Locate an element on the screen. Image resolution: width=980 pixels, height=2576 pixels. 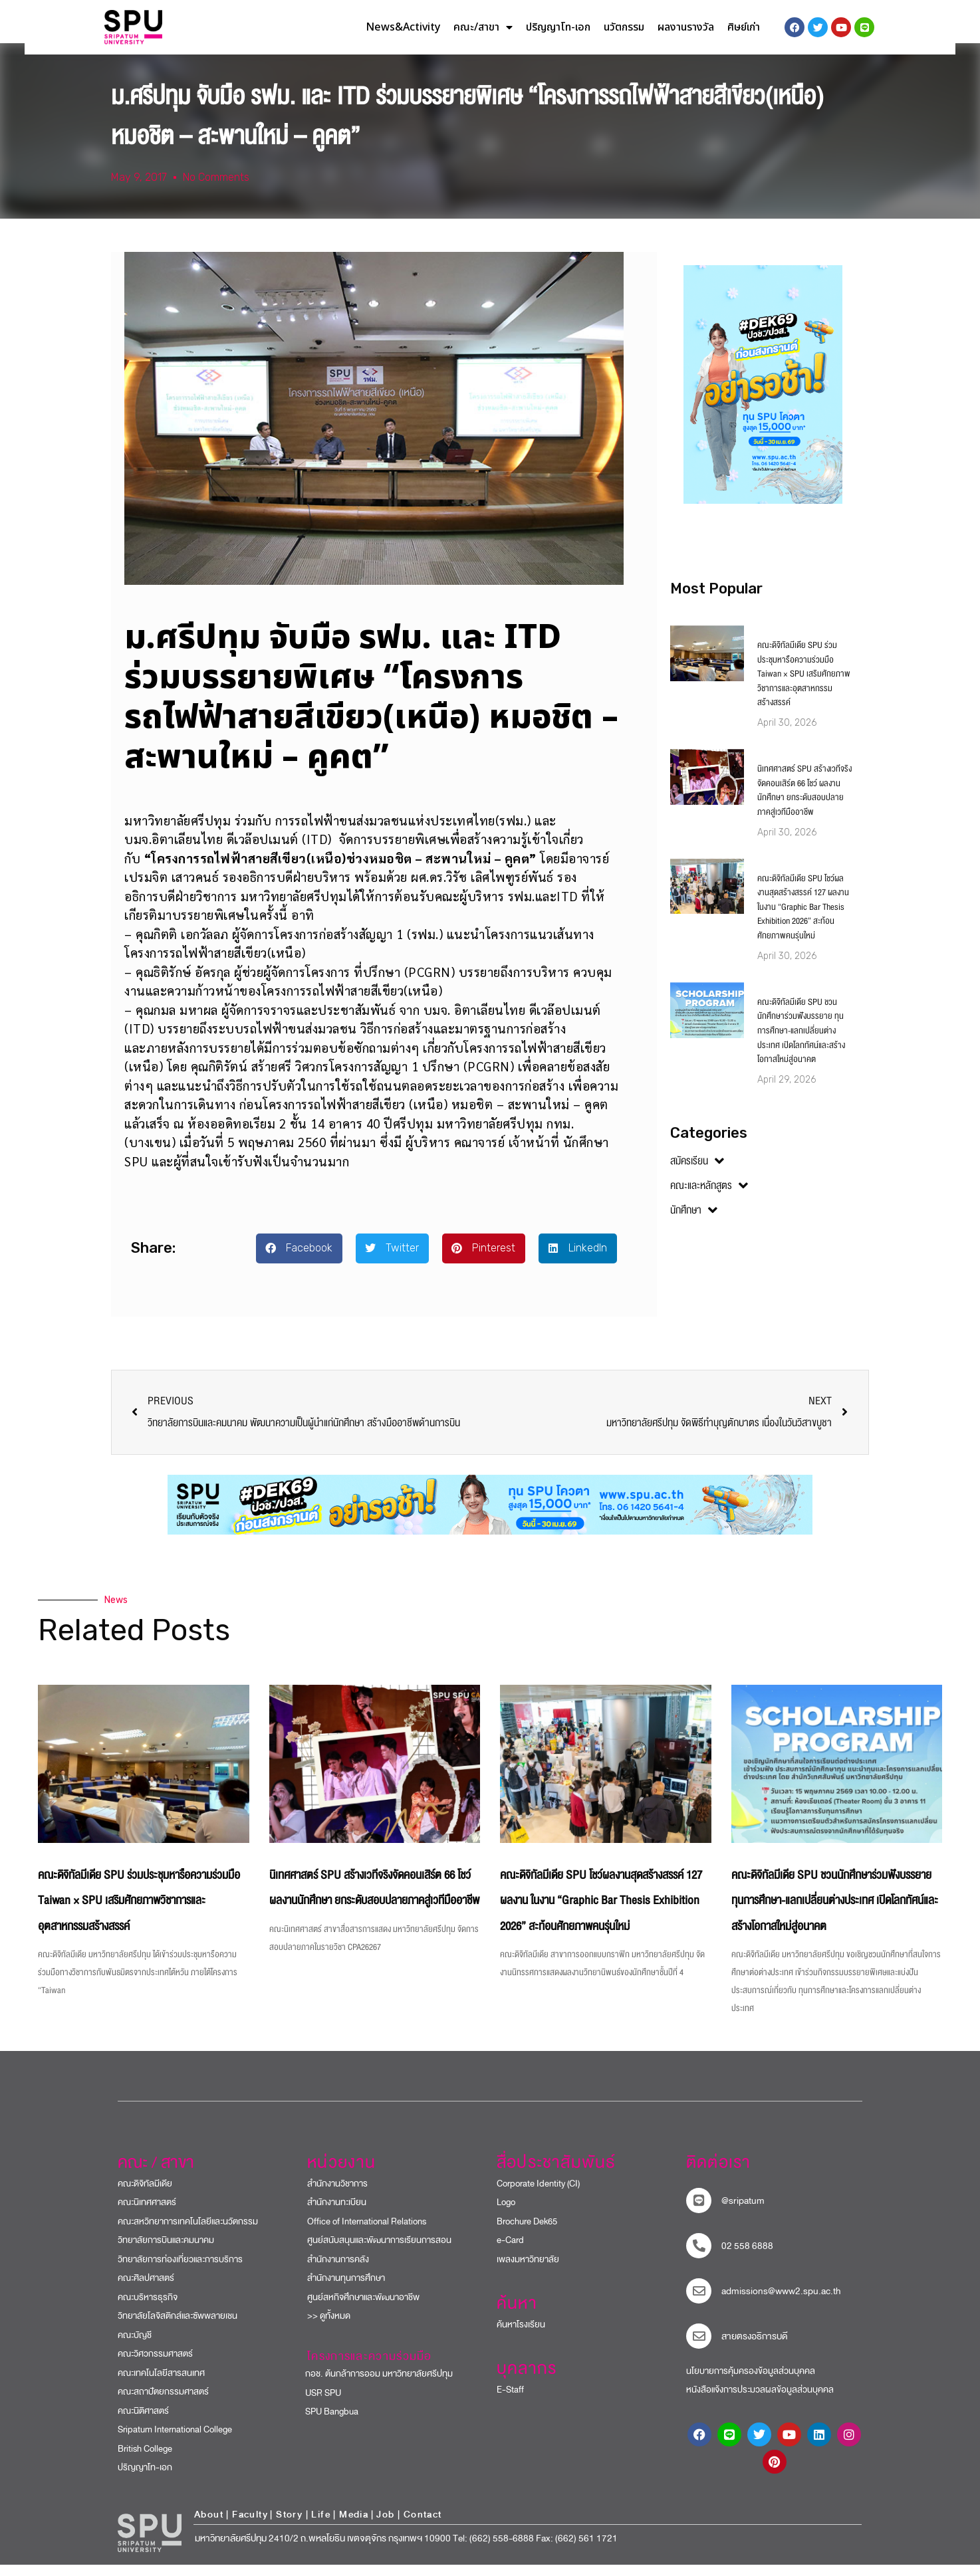
นิเทศศาสตร์ SPU สร้างเวทีจริงจัดคอนเสิร์ต 66 โชว์ ผลงานนักศึกษา ยกระดับสอบปลายภาคสู่เวทีมืออาชีพ is located at coordinates (804, 802).